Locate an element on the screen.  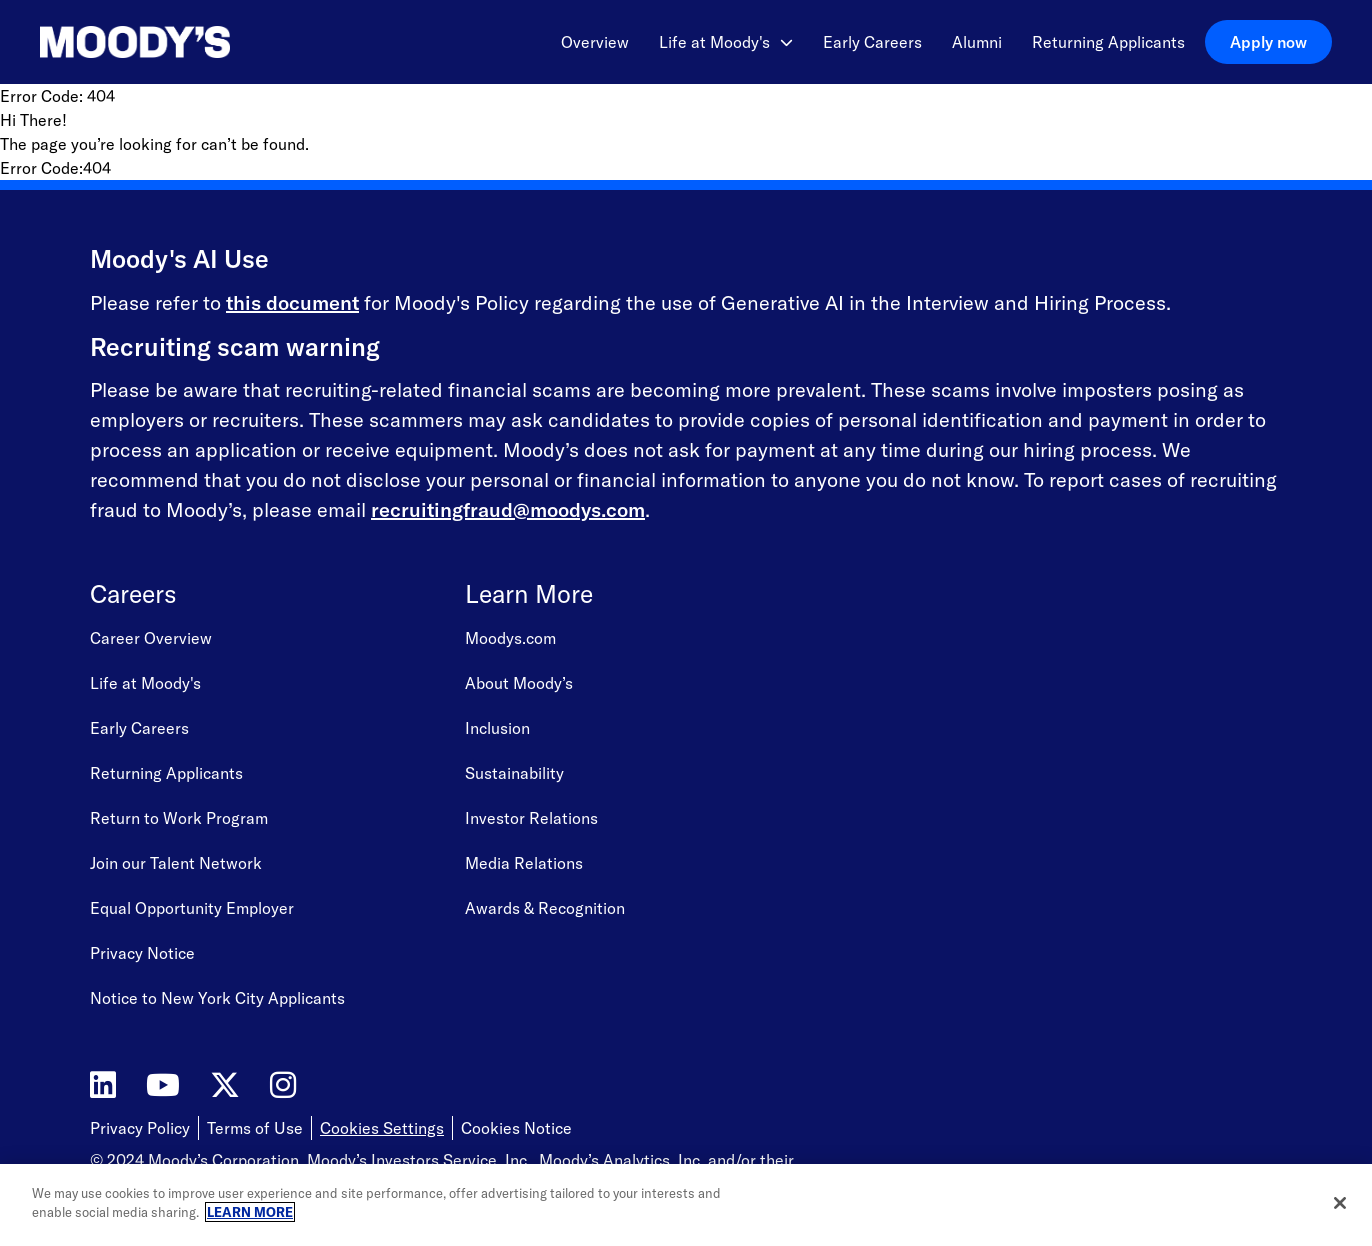
Early Careers is located at coordinates (872, 42).